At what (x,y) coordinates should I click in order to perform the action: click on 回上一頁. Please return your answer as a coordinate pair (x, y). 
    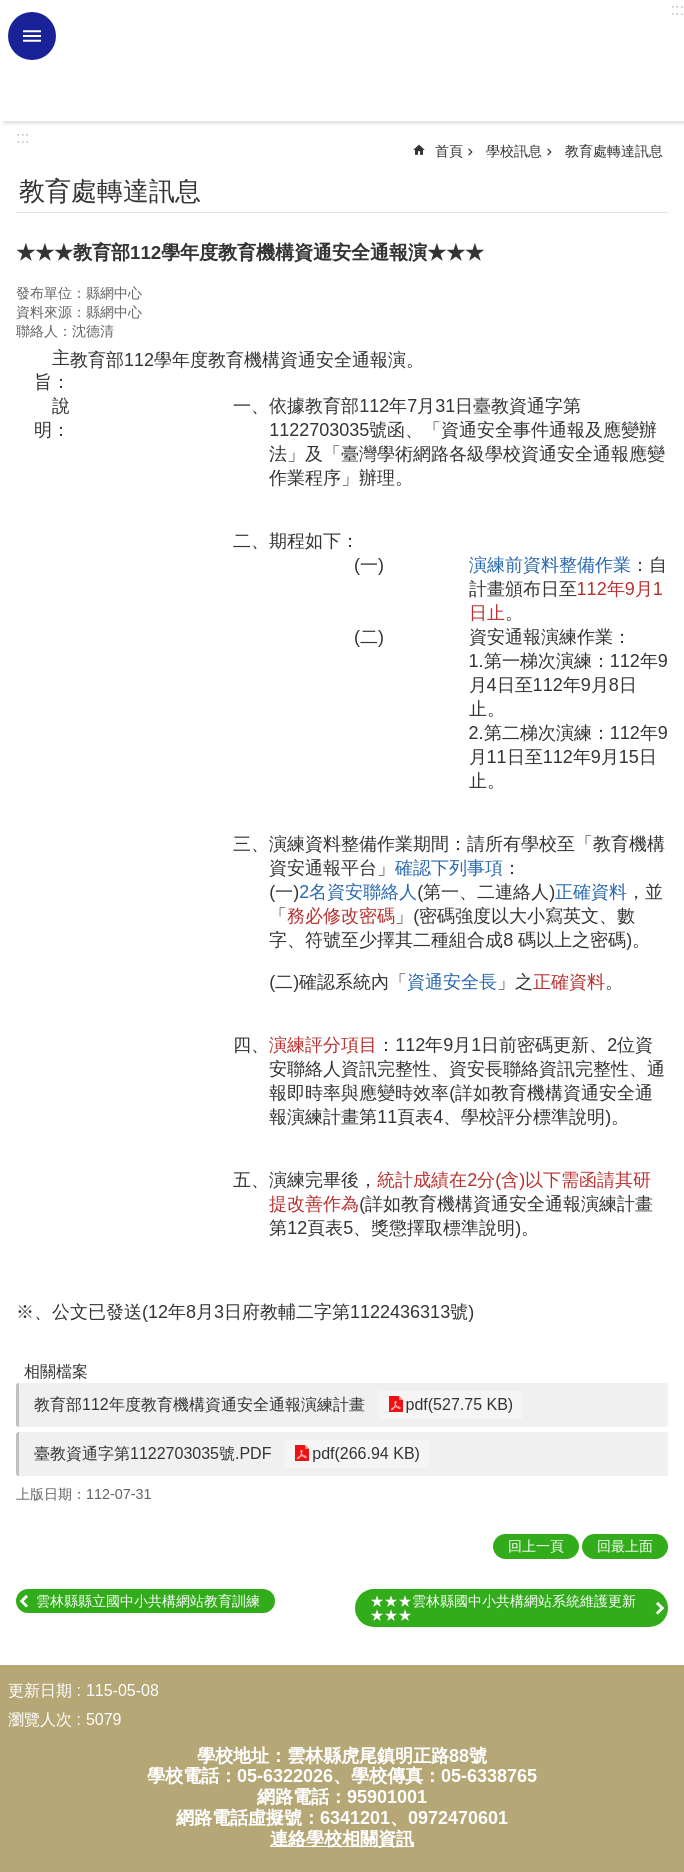
    Looking at the image, I should click on (536, 1546).